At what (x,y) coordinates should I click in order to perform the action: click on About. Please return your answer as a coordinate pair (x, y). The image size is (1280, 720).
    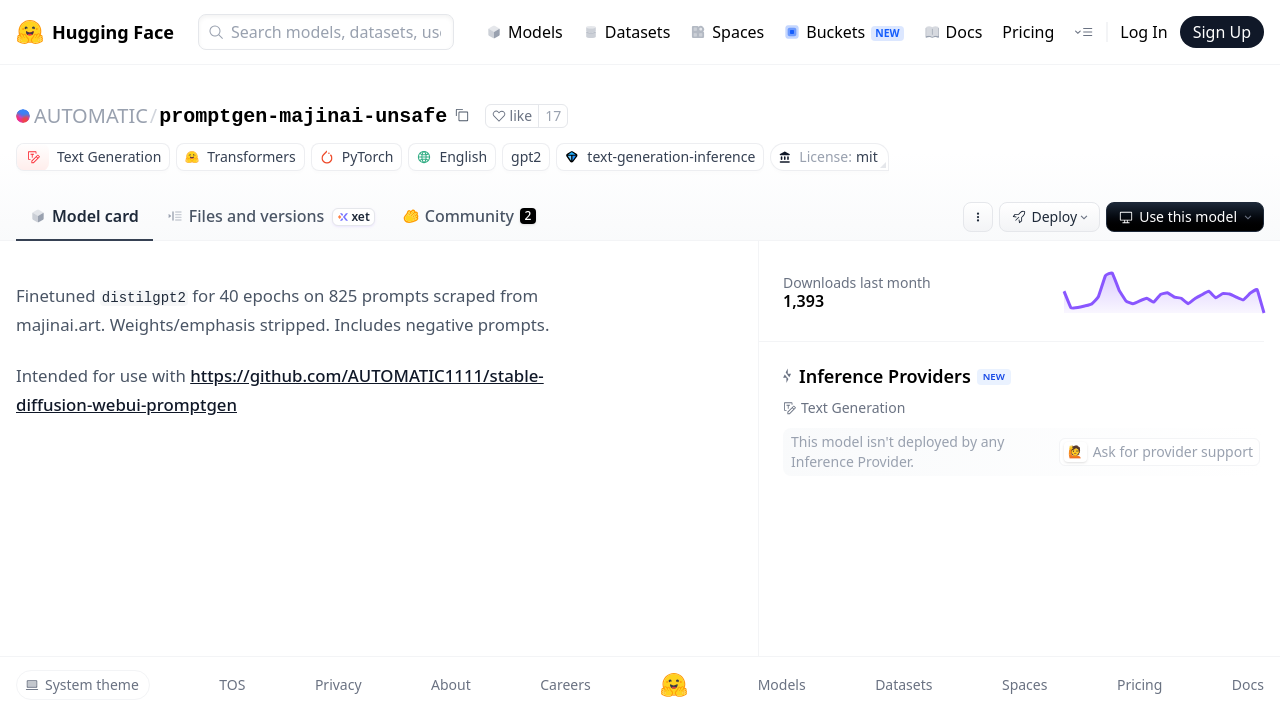
    Looking at the image, I should click on (451, 684).